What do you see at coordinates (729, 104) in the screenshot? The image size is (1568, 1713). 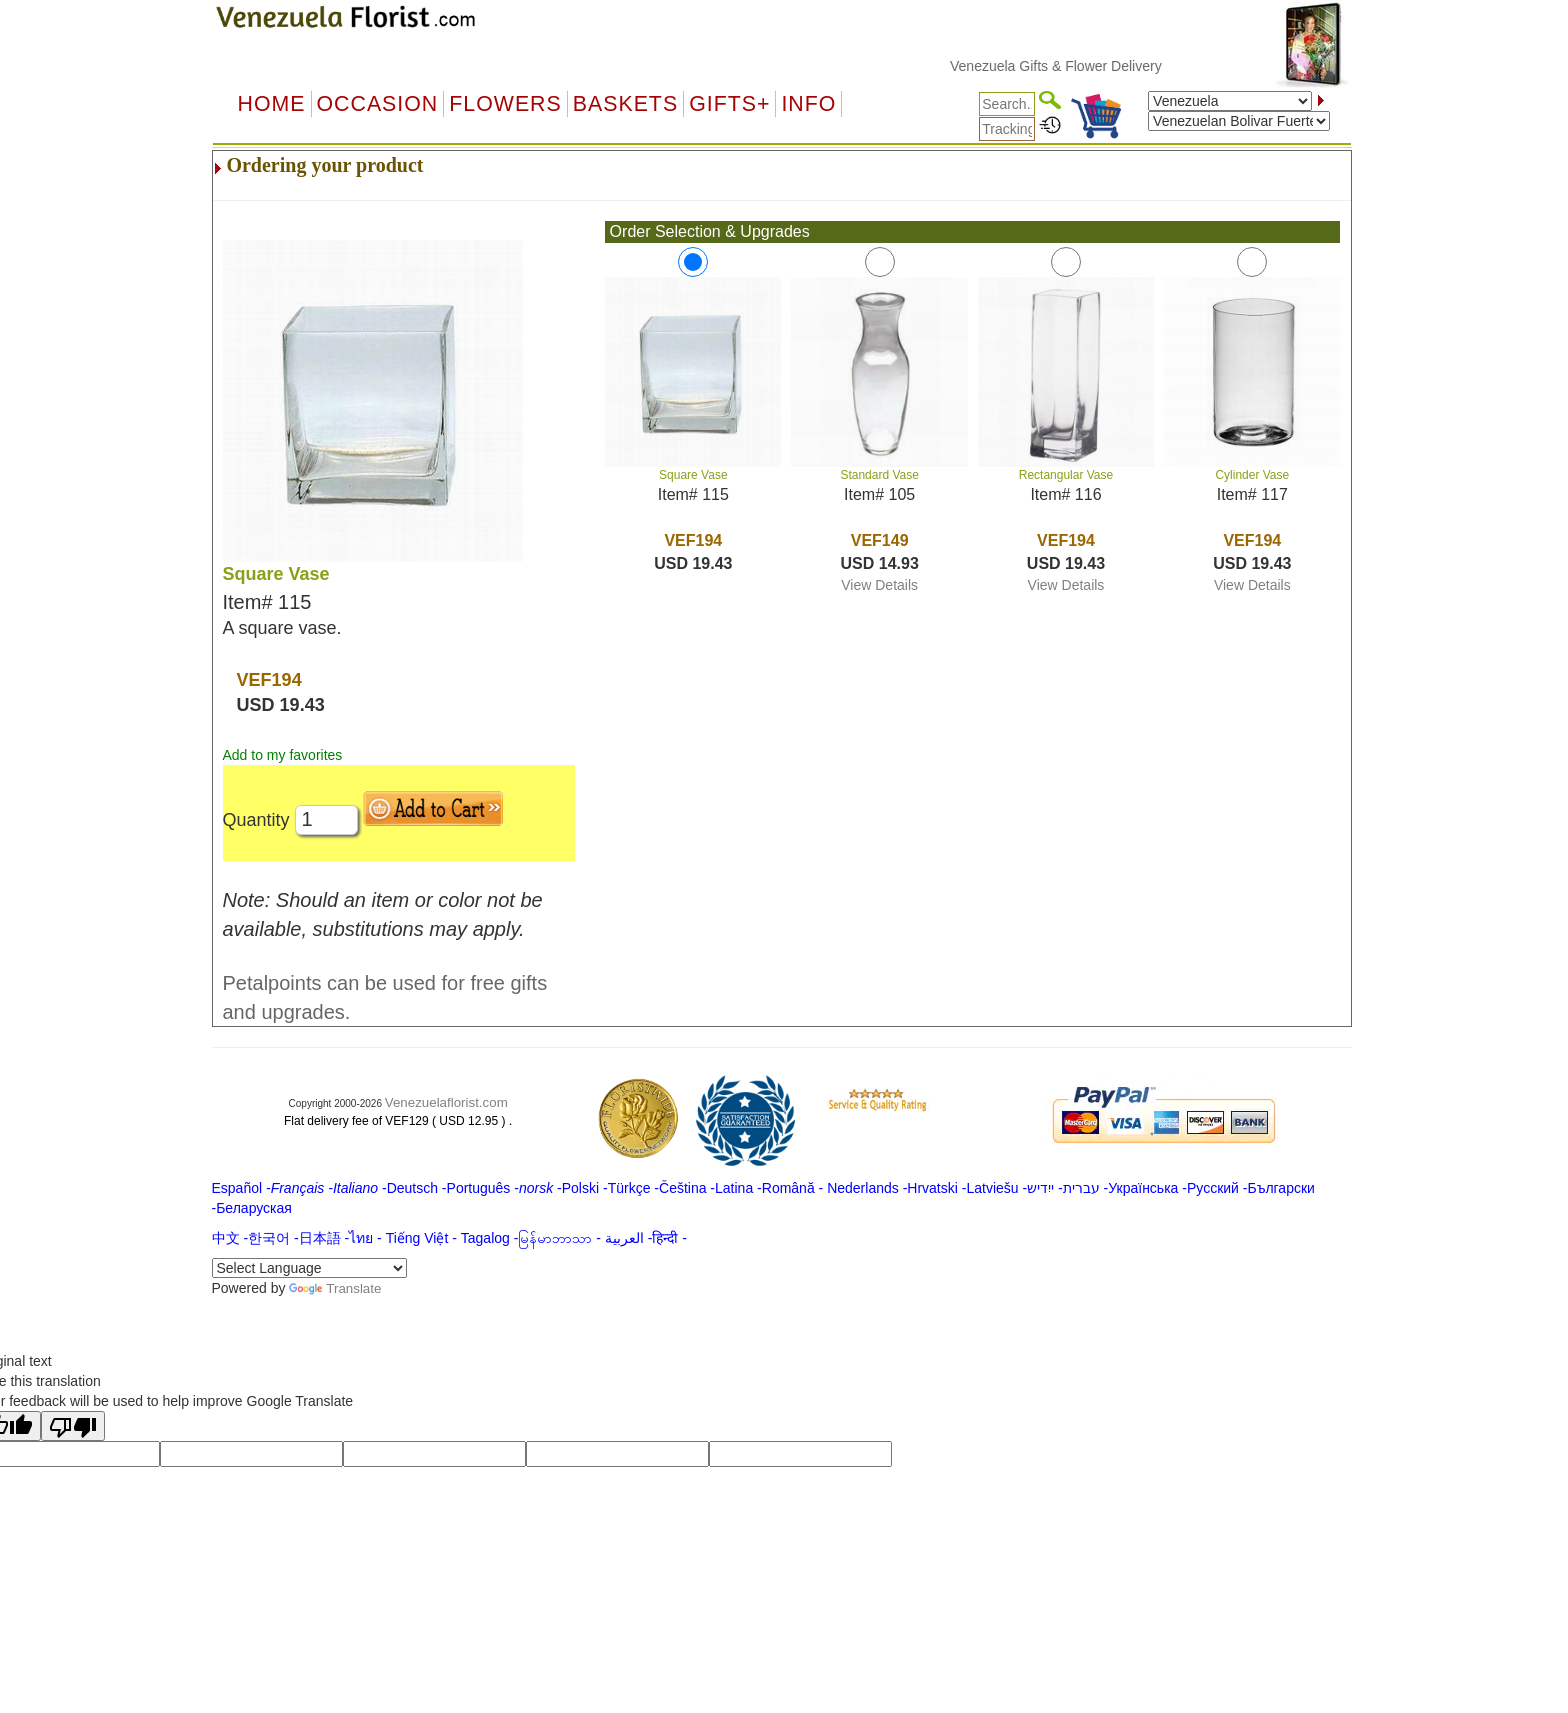 I see `GIFTS+` at bounding box center [729, 104].